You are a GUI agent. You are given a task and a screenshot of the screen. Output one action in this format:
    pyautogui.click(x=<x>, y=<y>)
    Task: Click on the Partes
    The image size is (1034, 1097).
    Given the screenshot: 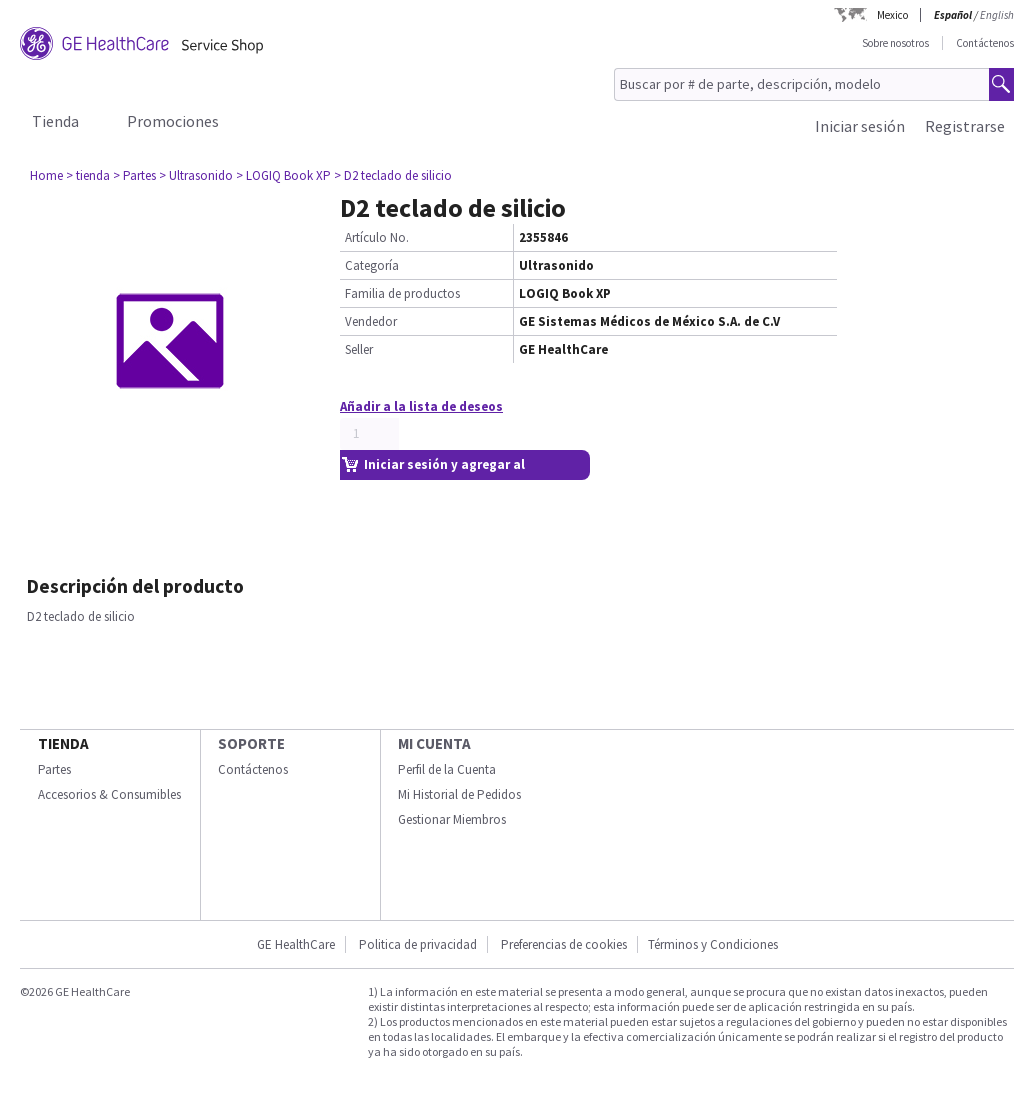 What is the action you would take?
    pyautogui.click(x=54, y=769)
    